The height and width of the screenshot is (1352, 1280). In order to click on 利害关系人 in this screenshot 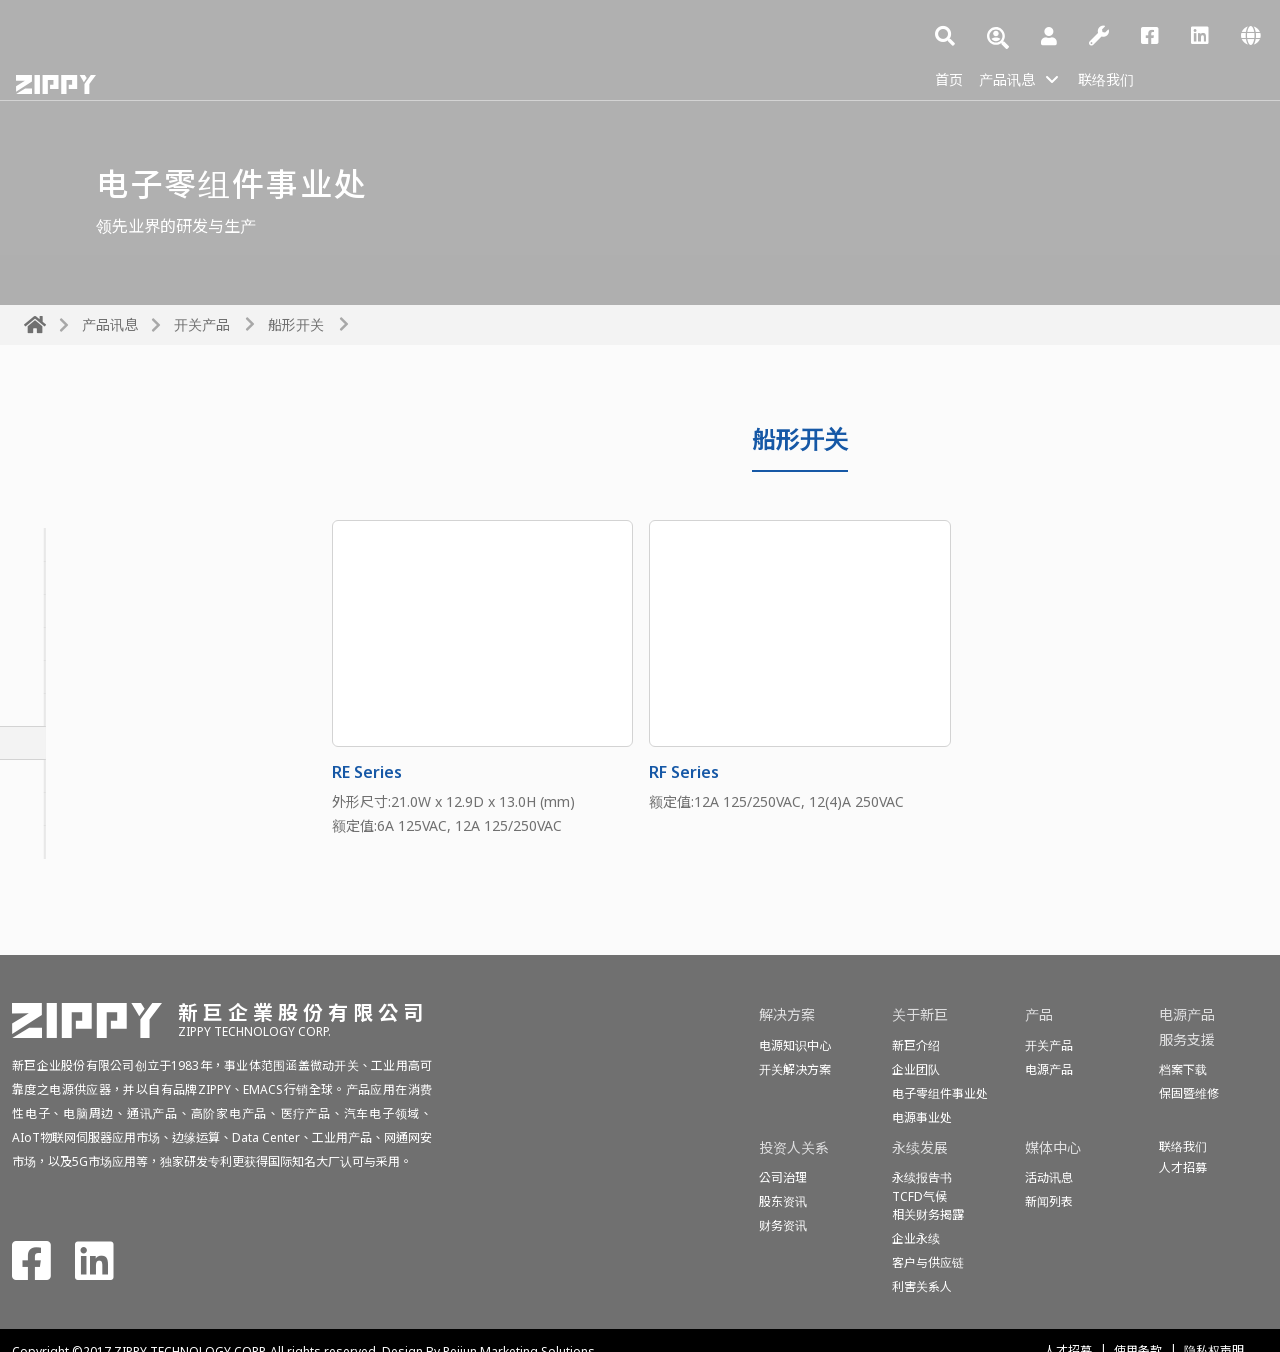, I will do `click(922, 1286)`.